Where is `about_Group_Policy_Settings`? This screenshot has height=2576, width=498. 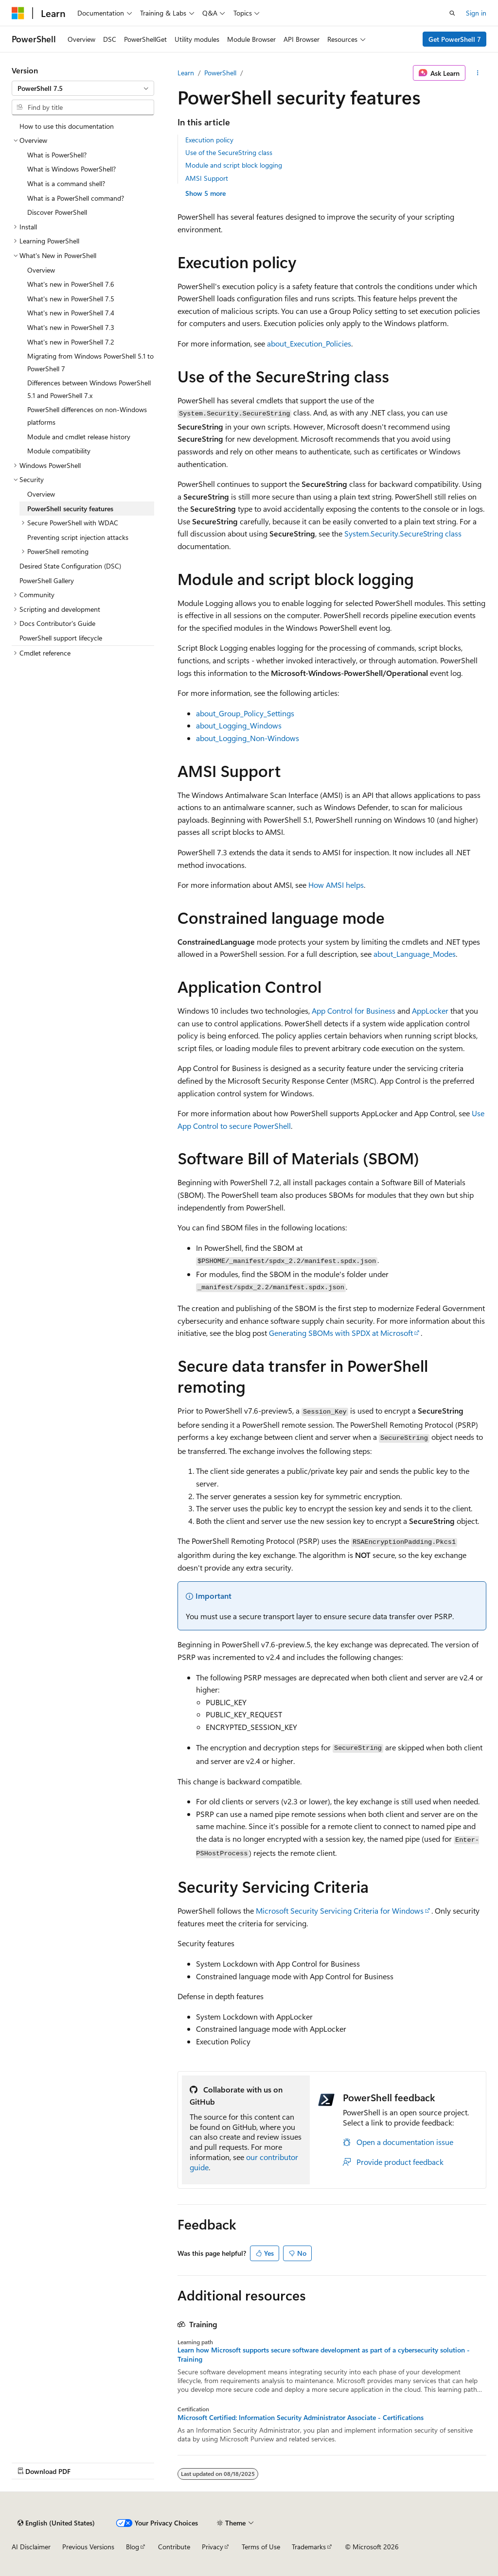 about_Group_Policy_Settings is located at coordinates (245, 713).